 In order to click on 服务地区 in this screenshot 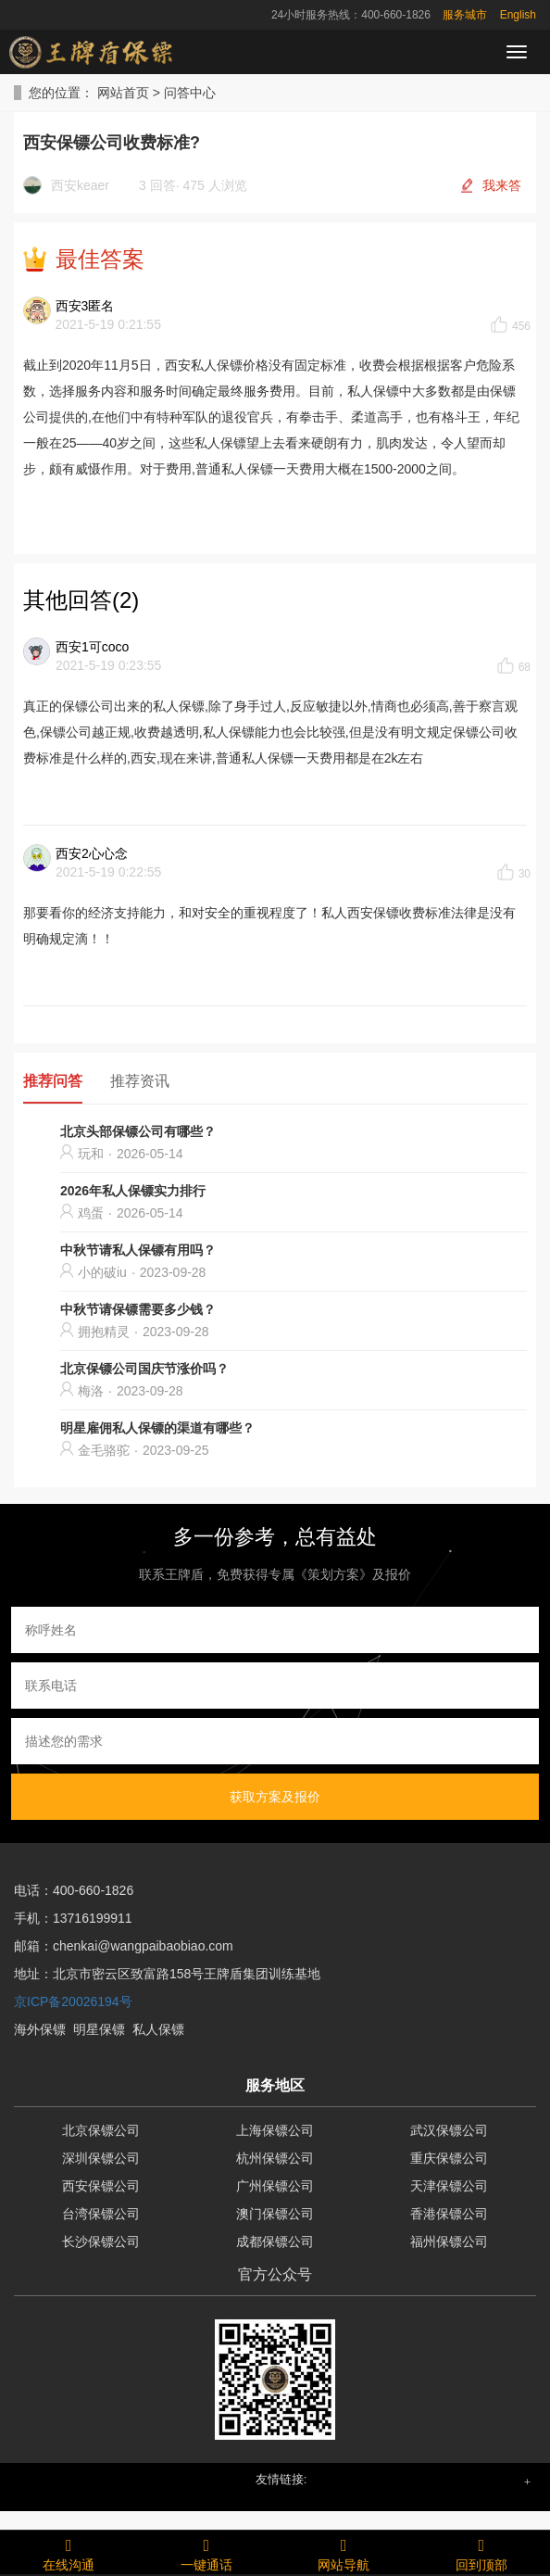, I will do `click(275, 2085)`.